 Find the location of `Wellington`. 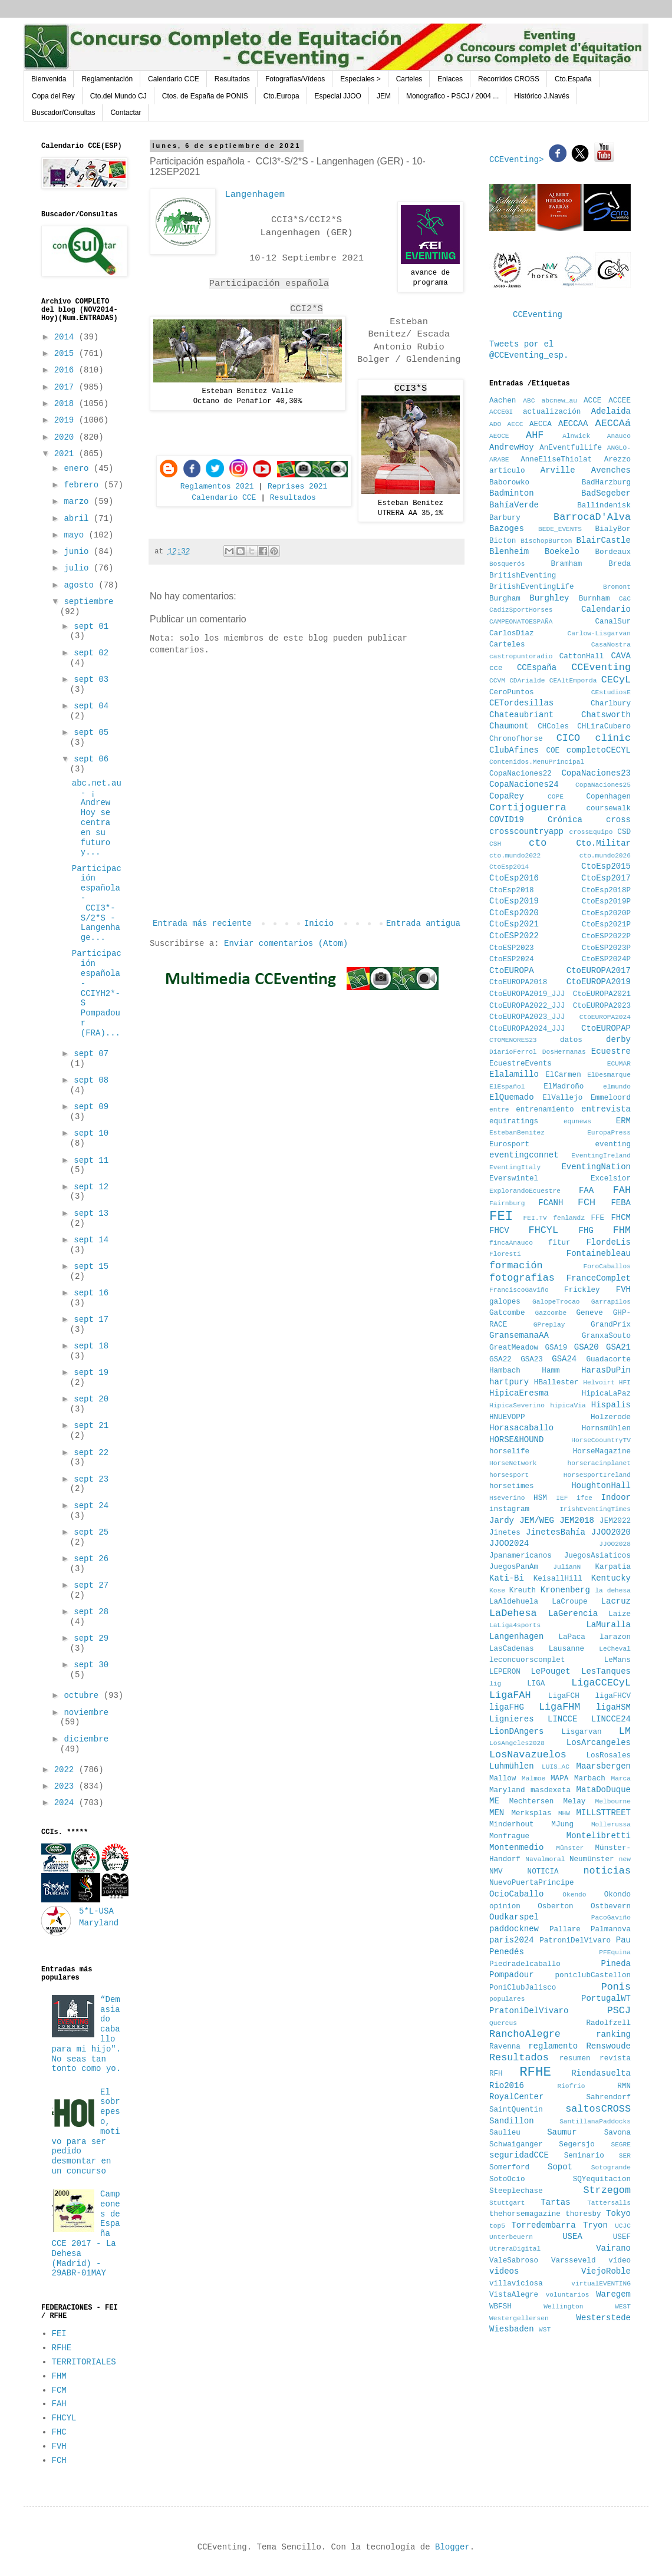

Wellington is located at coordinates (563, 2306).